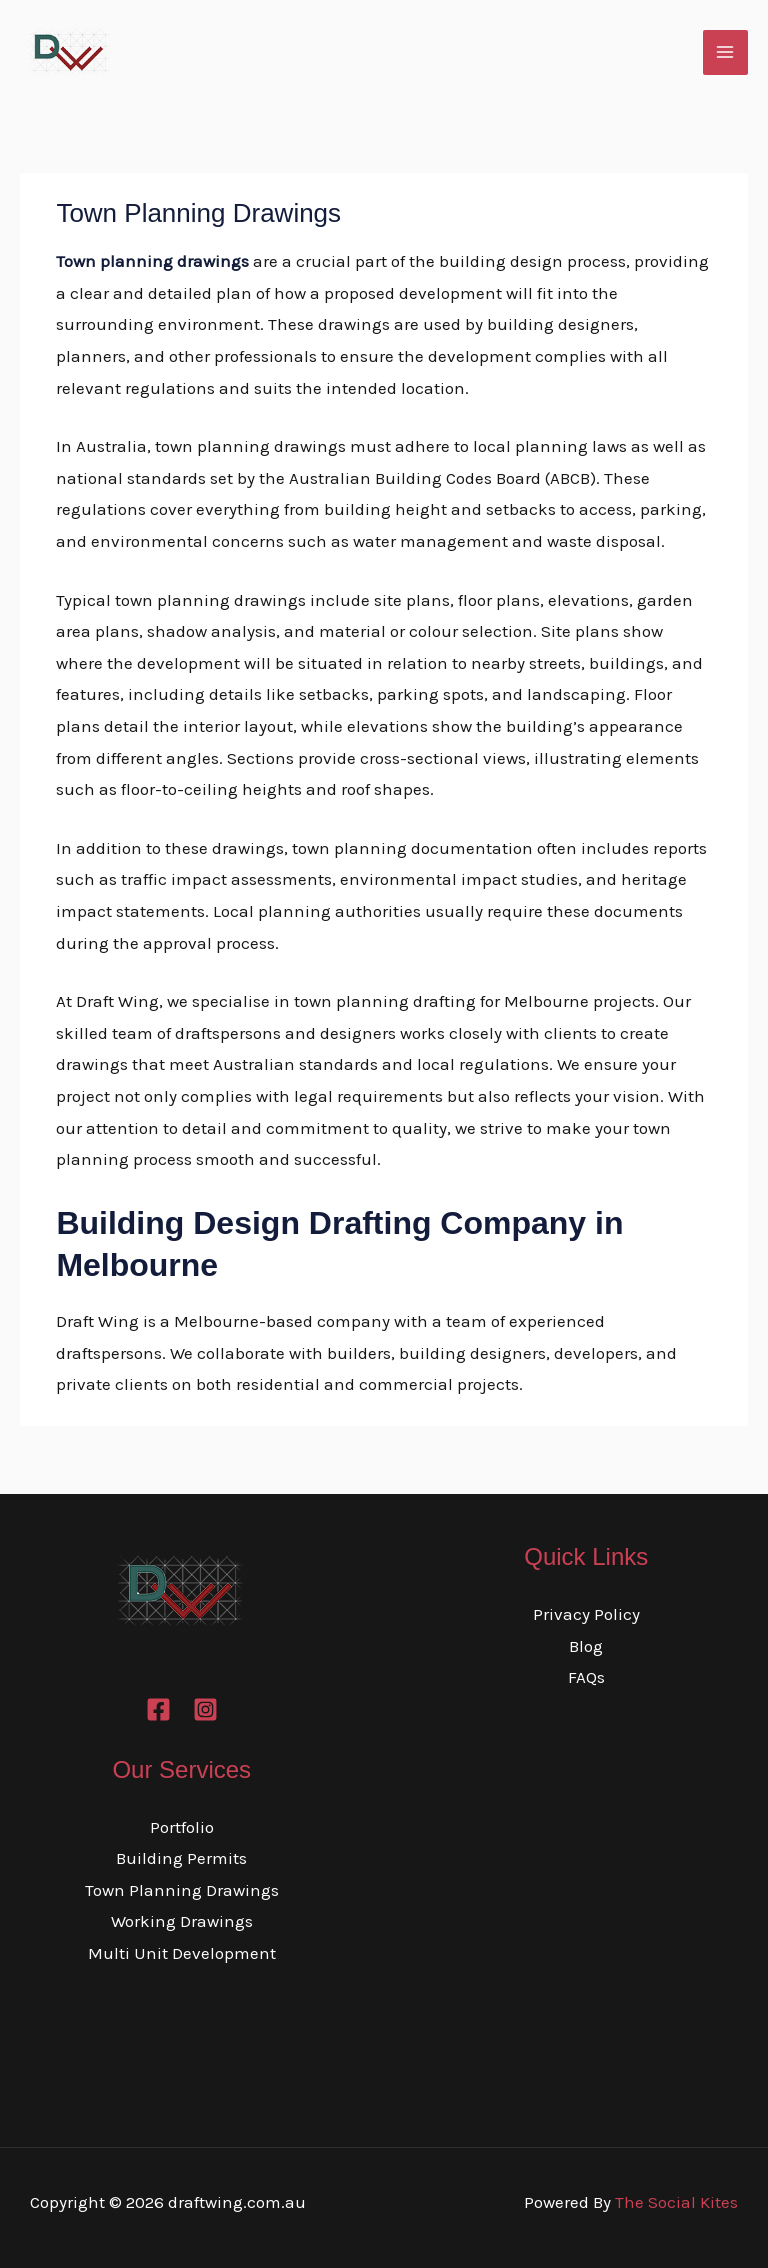 The image size is (768, 2268). What do you see at coordinates (182, 1921) in the screenshot?
I see `Working Drawings` at bounding box center [182, 1921].